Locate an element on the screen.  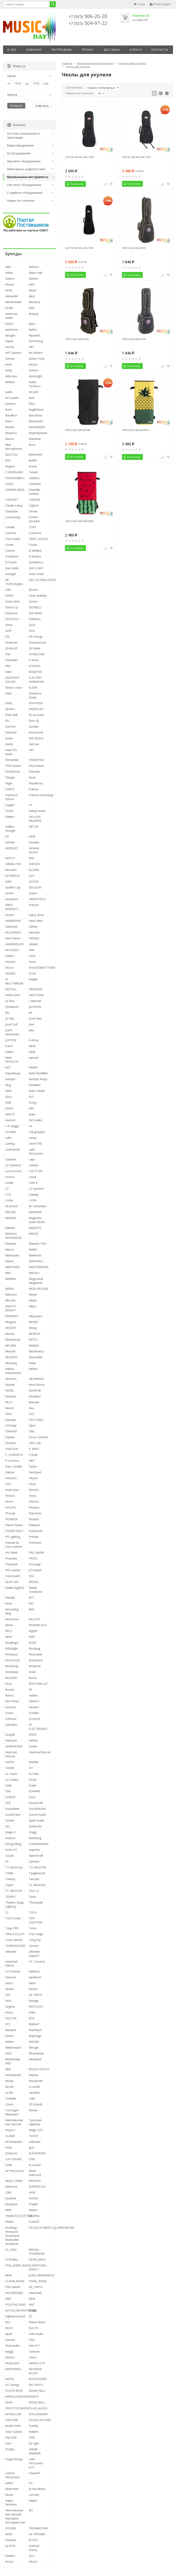
TC HELICON is located at coordinates (13, 1891).